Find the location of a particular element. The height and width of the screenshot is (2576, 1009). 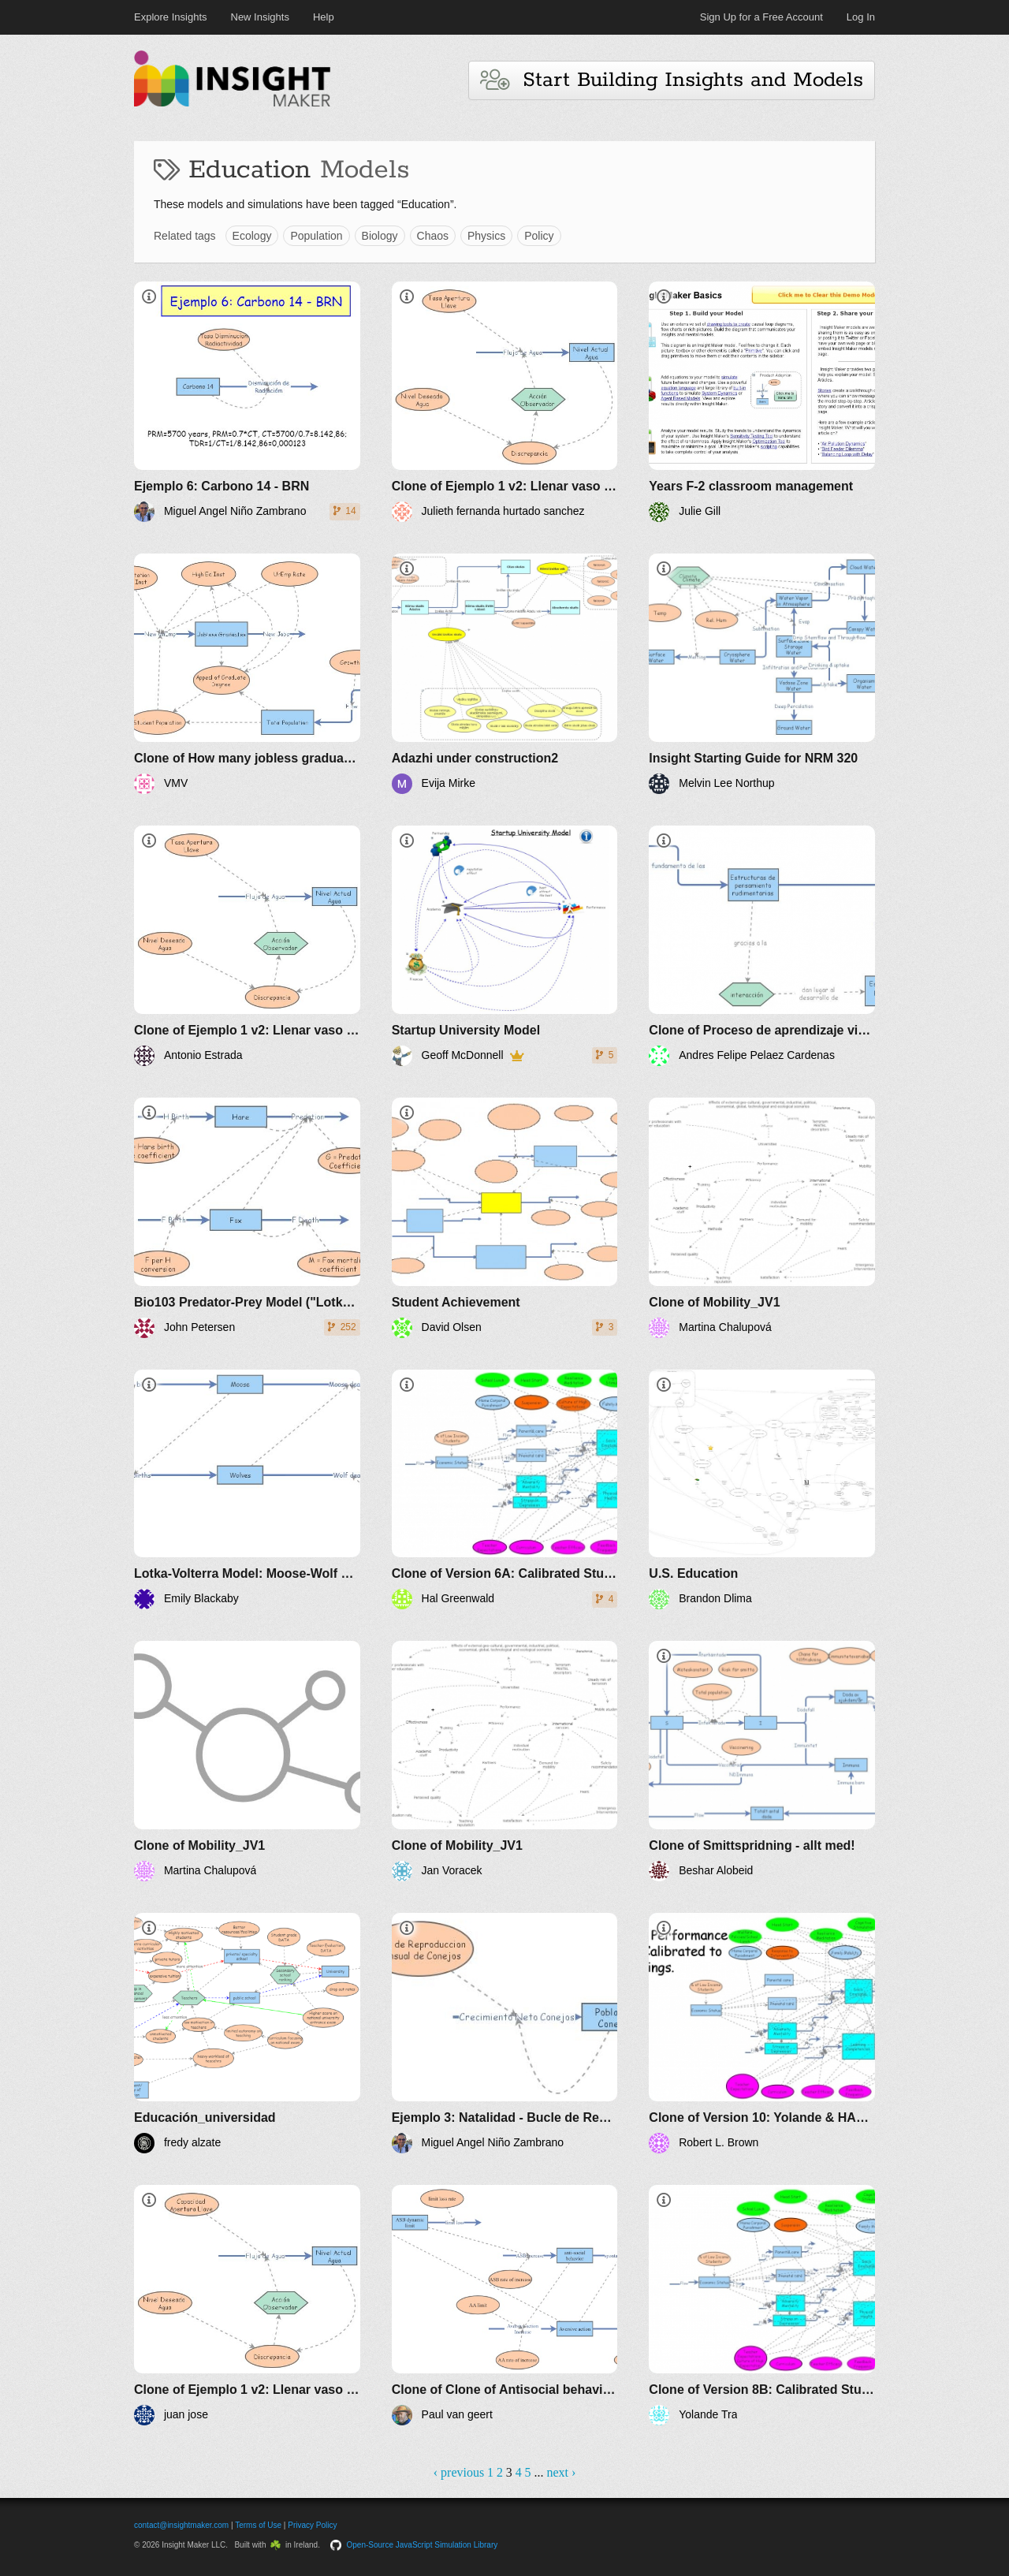

Biology is located at coordinates (380, 235).